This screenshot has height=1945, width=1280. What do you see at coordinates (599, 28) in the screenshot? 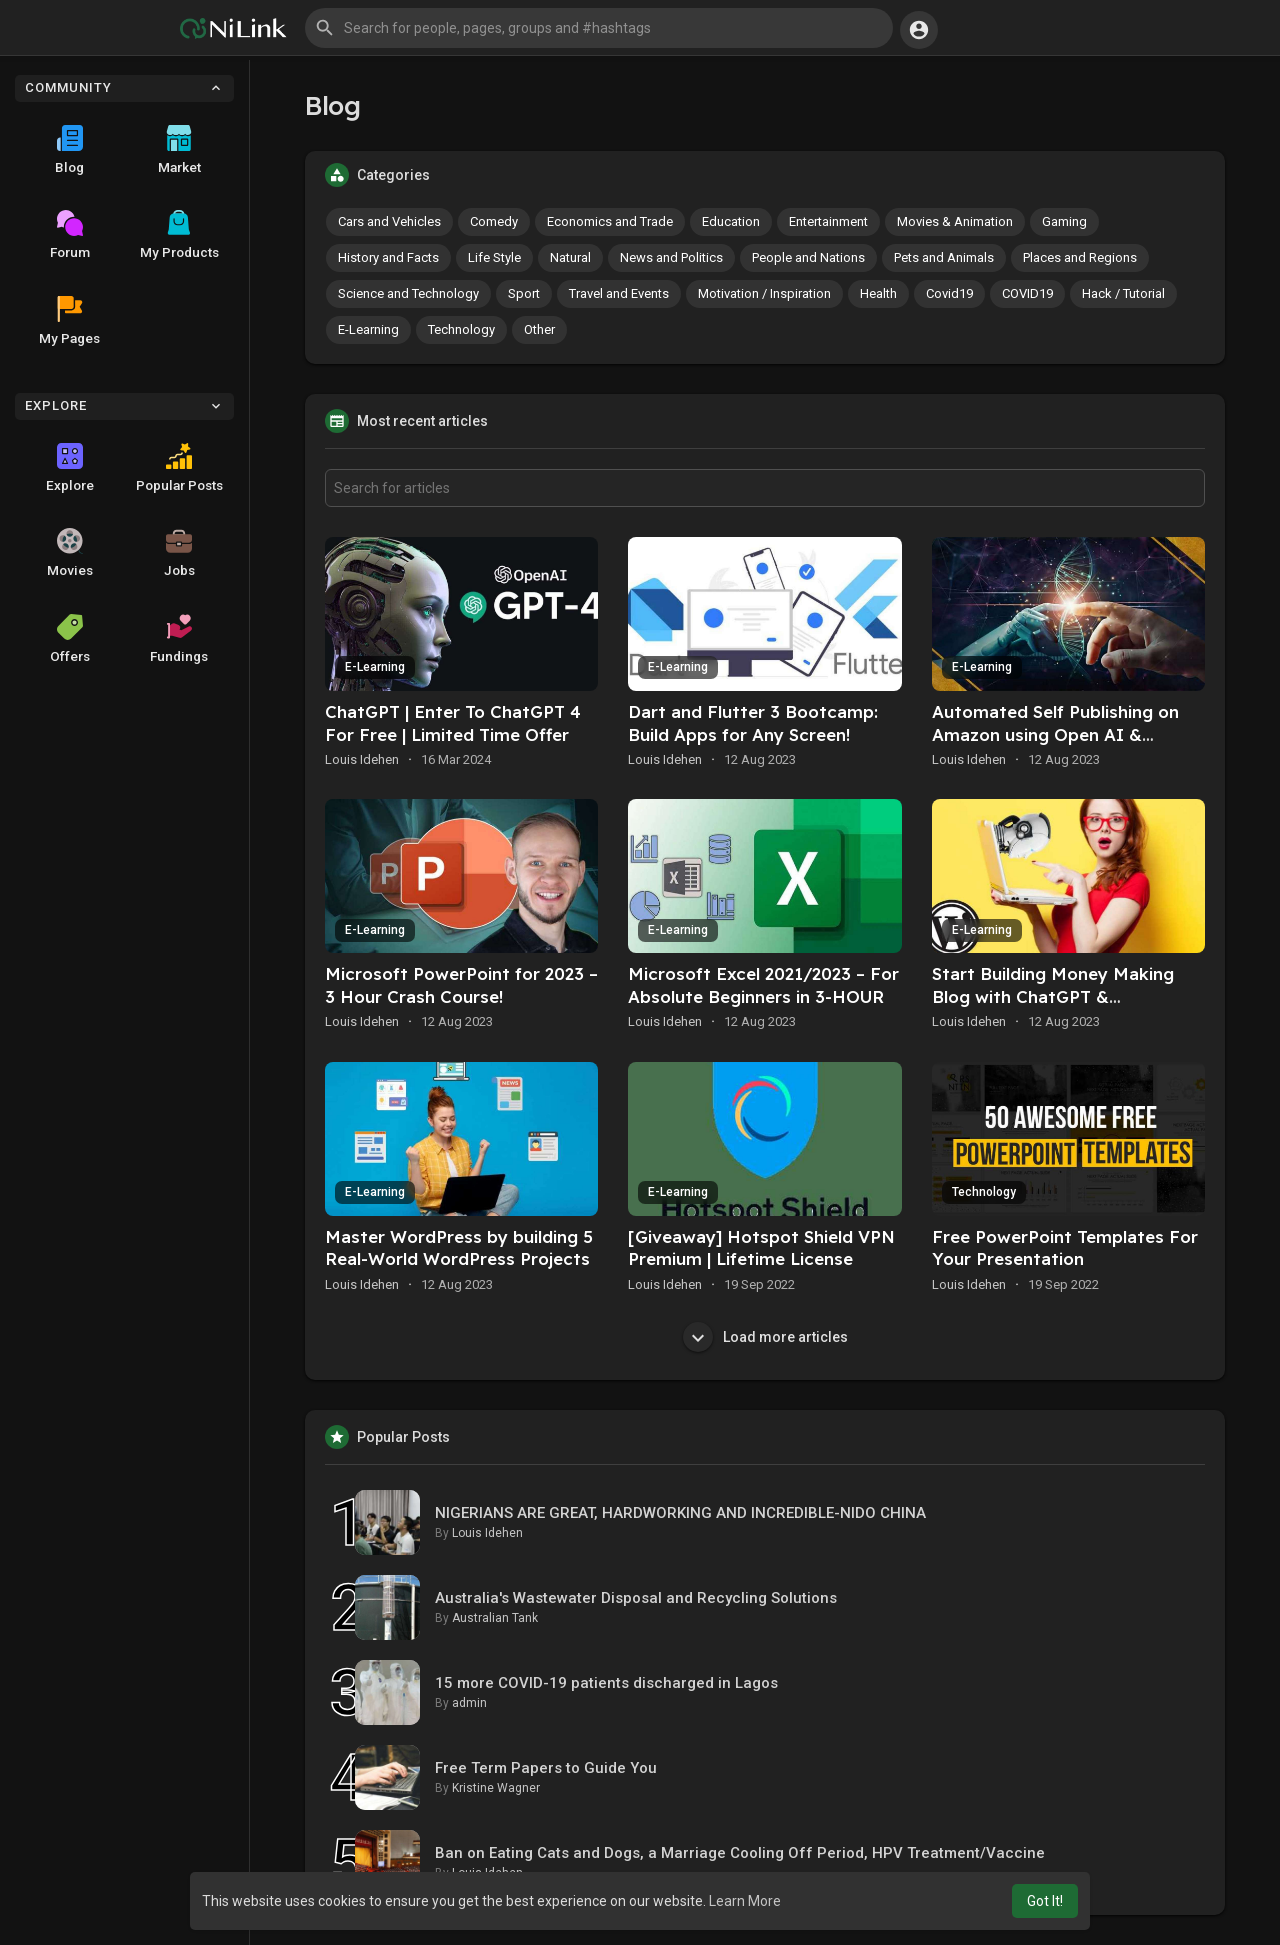
I see `[button]` at bounding box center [599, 28].